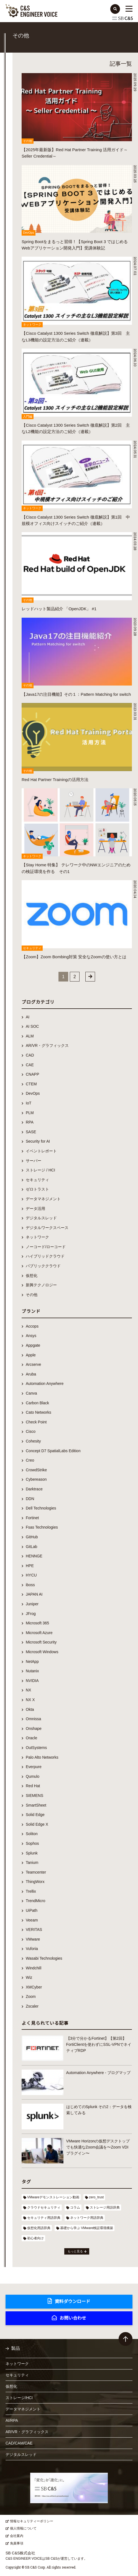  I want to click on Carbon Black, so click(37, 1403).